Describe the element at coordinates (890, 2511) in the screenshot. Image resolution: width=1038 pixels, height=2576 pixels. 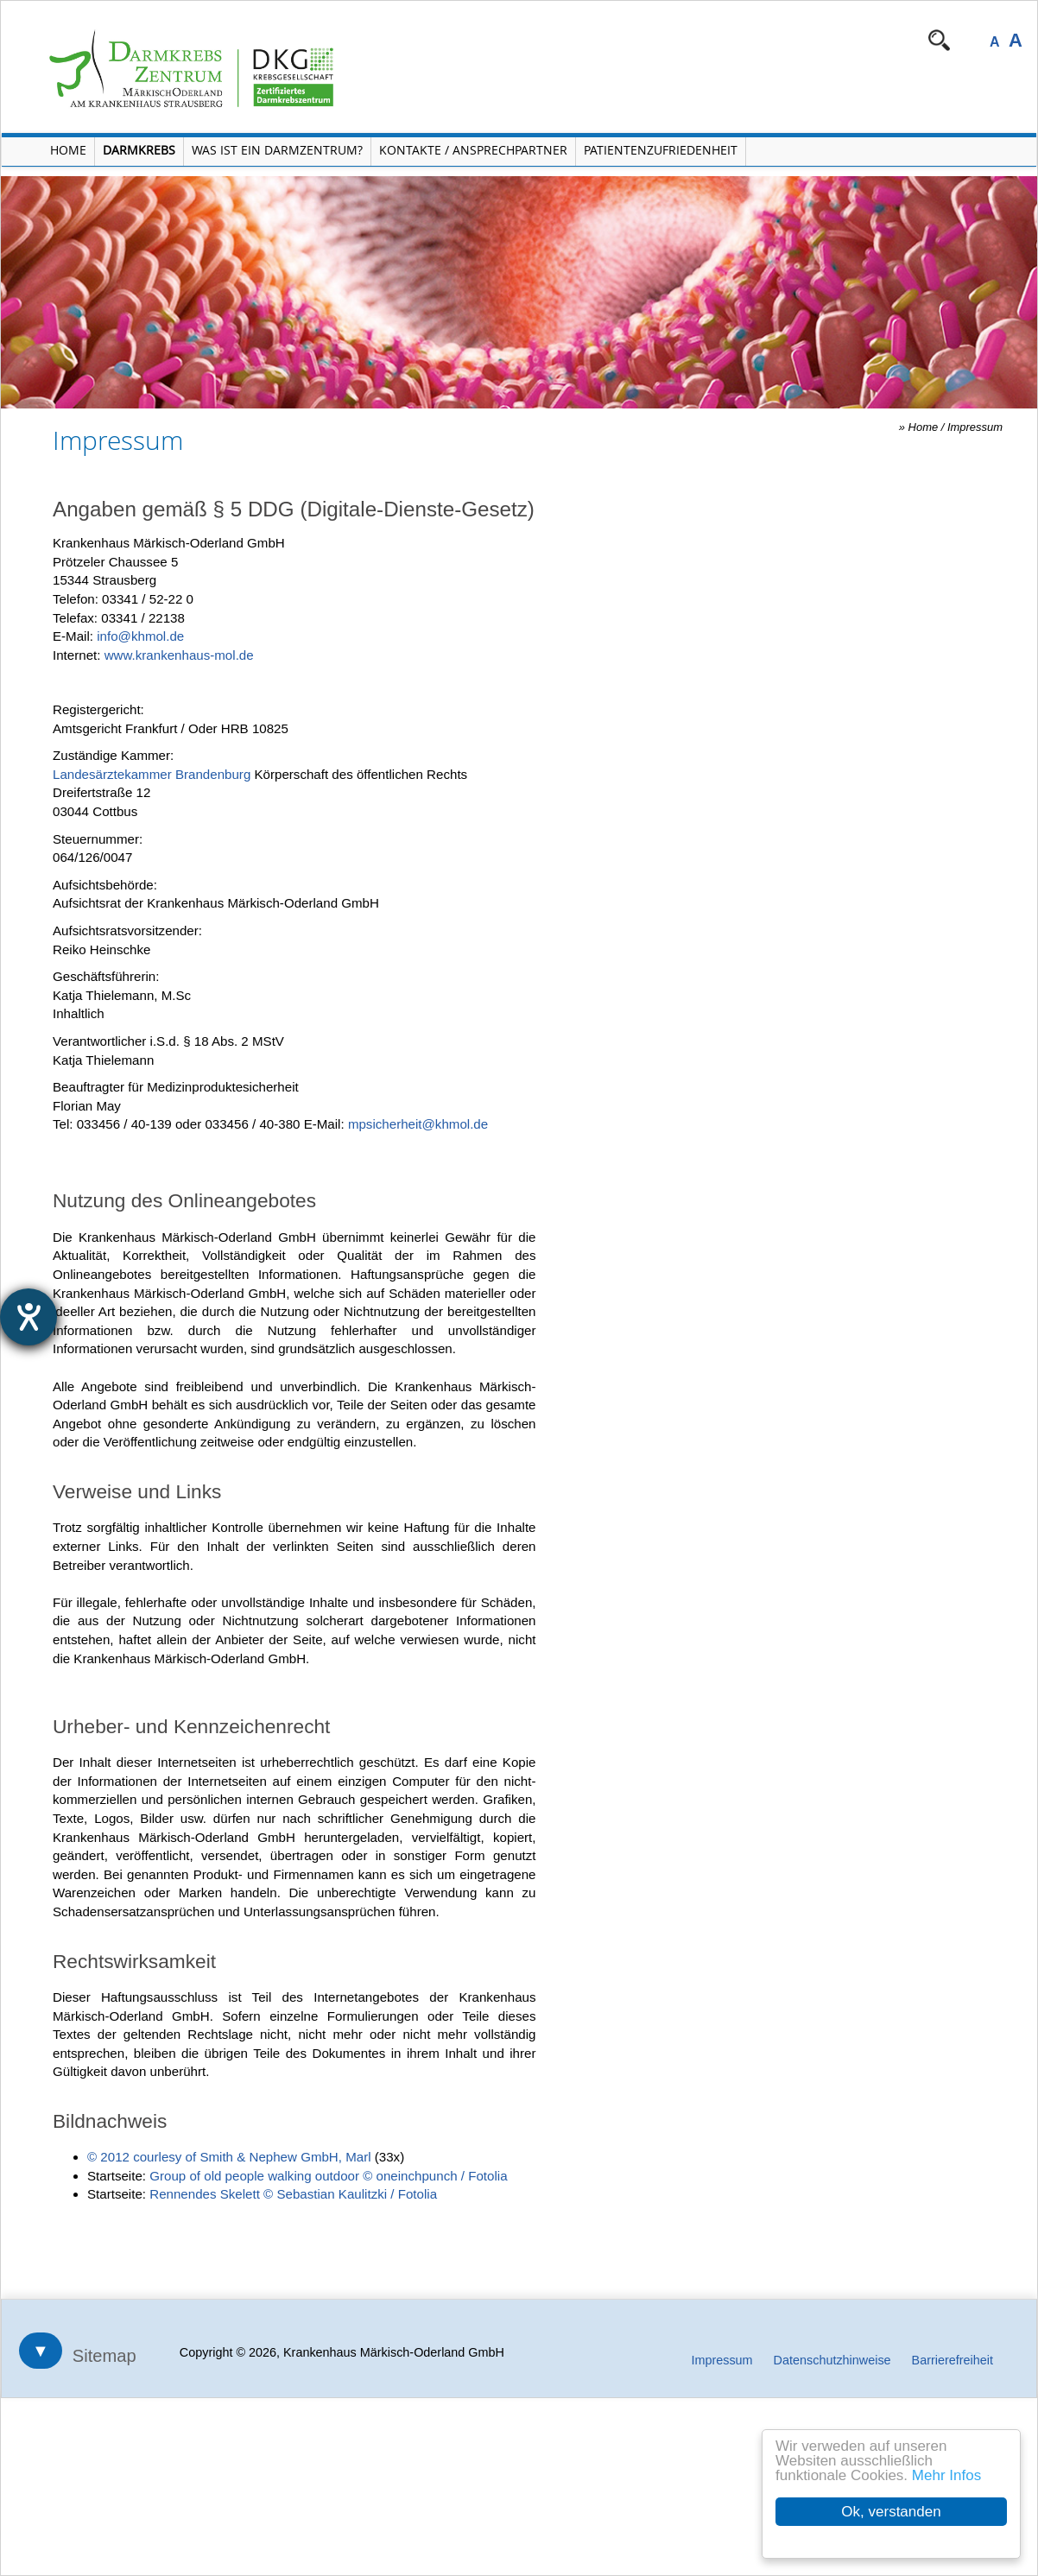
I see `Ok, verstanden` at that location.